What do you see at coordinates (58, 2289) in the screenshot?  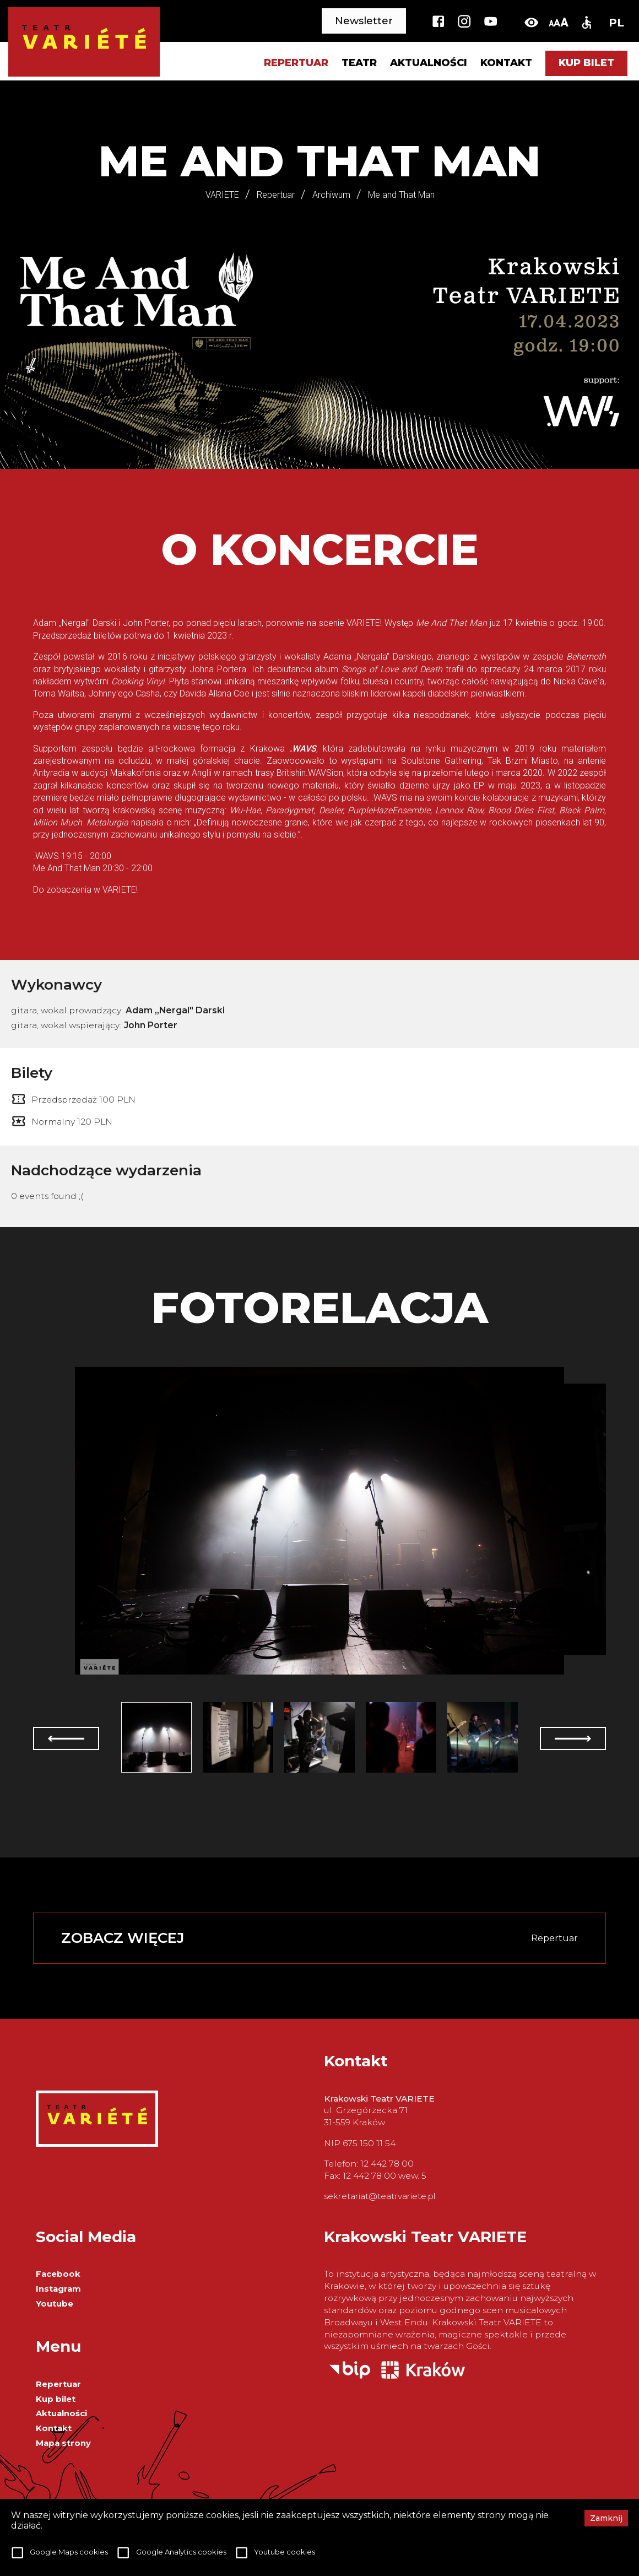 I see `Instagram` at bounding box center [58, 2289].